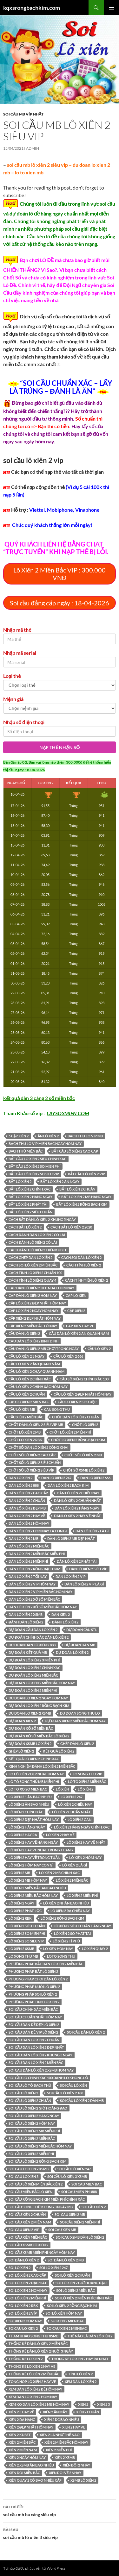 This screenshot has width=119, height=2576. I want to click on soi cầu mb lô xiên 3 siêu vip, so click(59, 2533).